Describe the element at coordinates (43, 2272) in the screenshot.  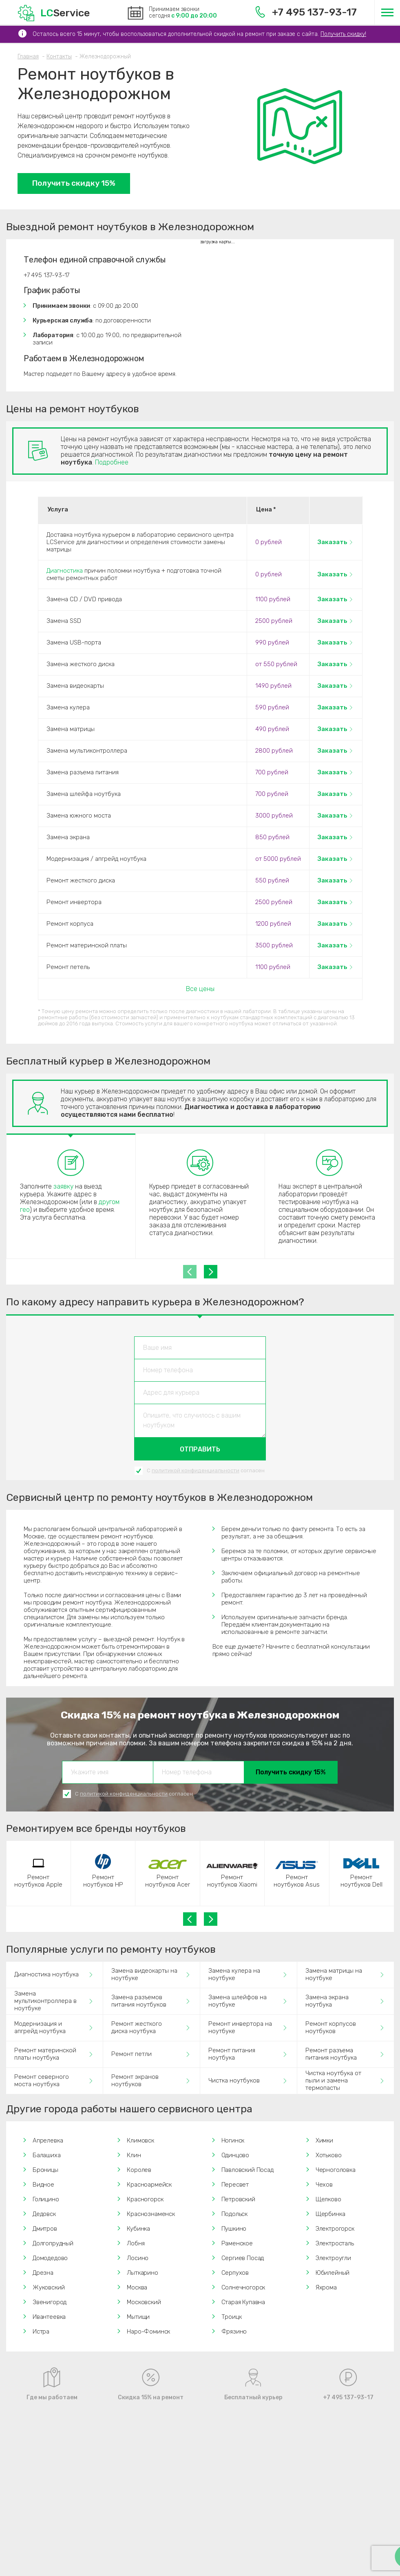
I see `Дрезна` at that location.